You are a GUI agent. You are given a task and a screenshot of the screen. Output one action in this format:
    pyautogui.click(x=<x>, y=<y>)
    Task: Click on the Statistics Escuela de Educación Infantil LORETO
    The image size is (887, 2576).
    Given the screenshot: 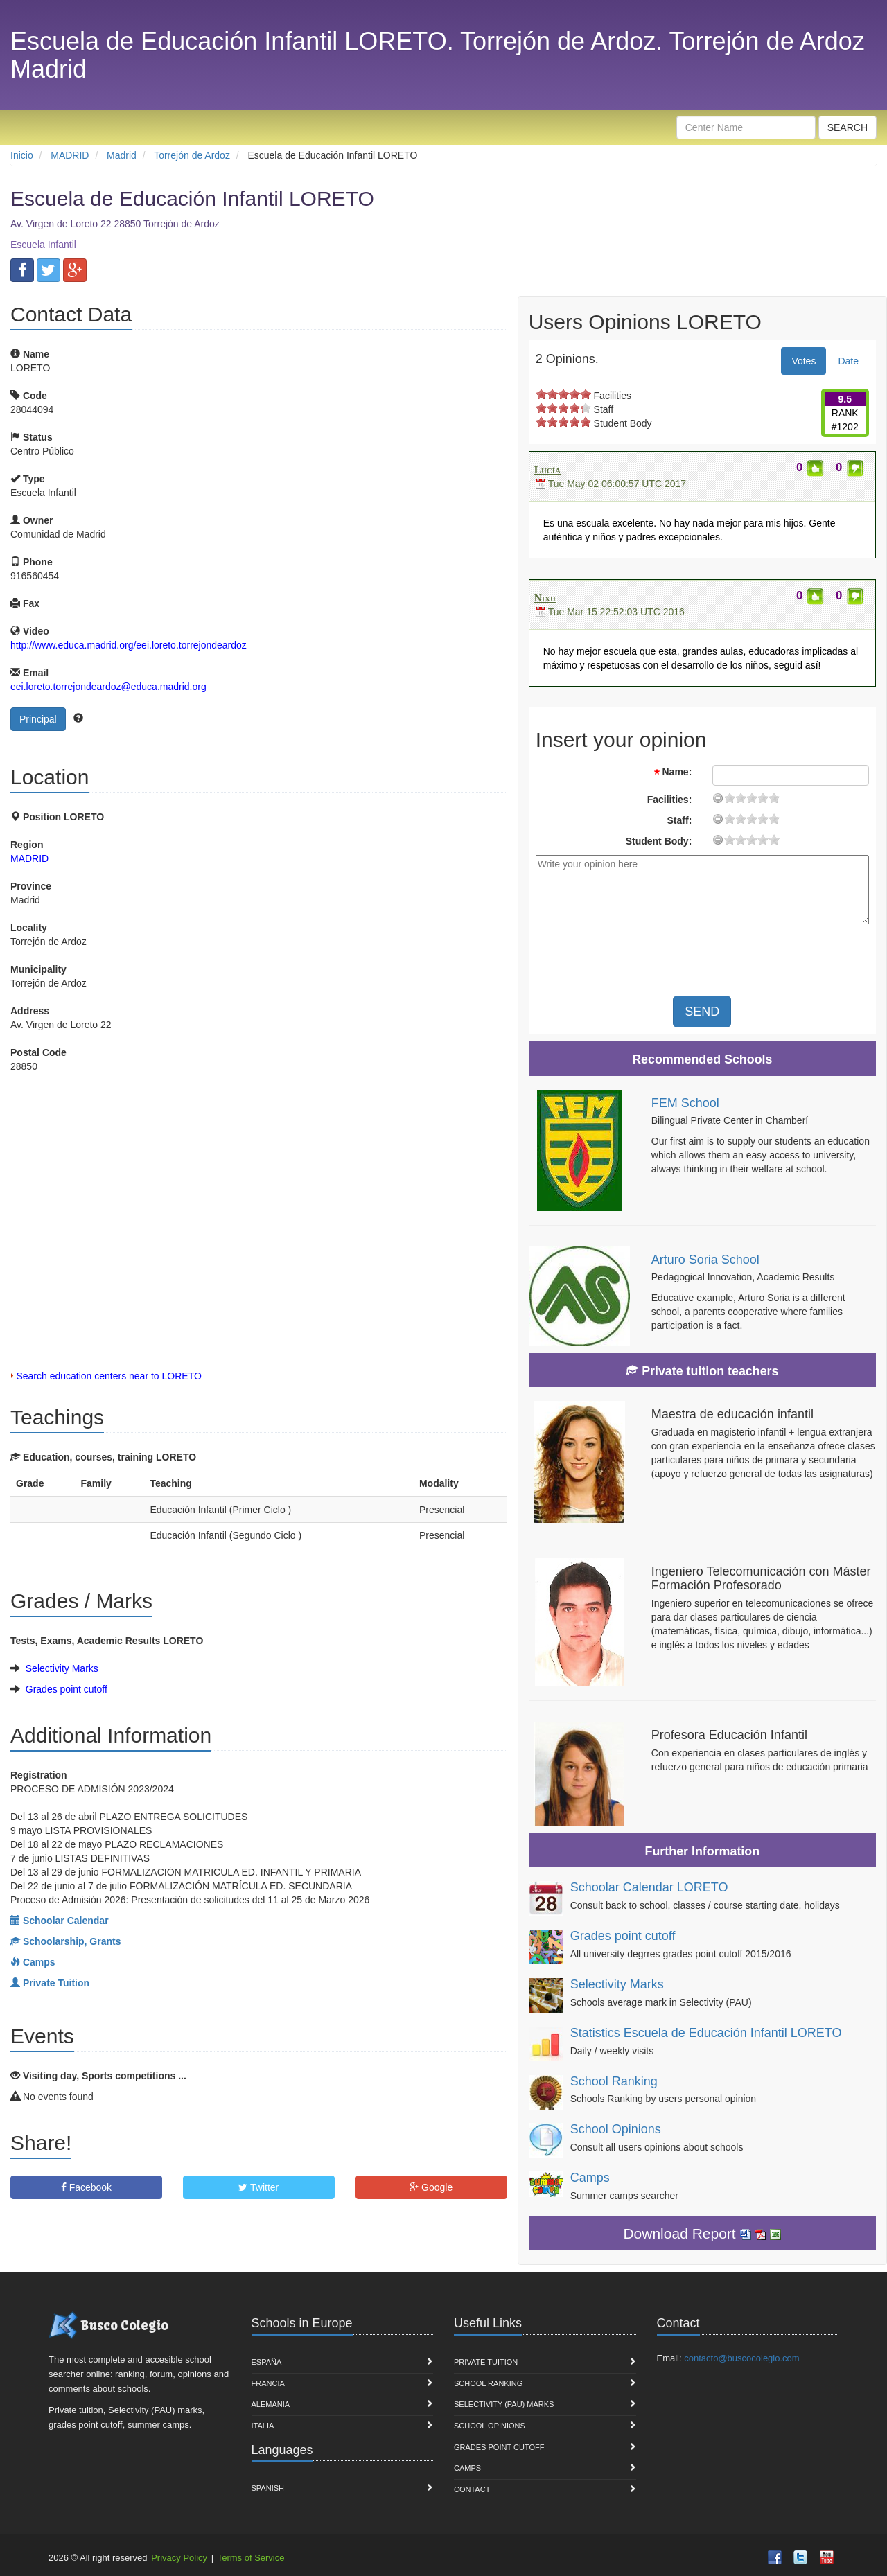 What is the action you would take?
    pyautogui.click(x=706, y=2033)
    